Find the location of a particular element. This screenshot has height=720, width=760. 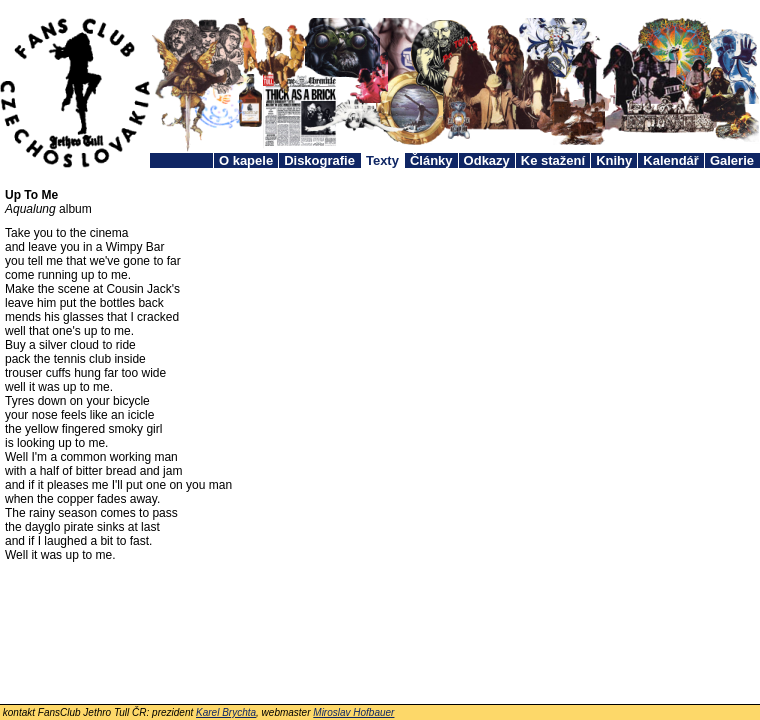

Ke stažení is located at coordinates (553, 160).